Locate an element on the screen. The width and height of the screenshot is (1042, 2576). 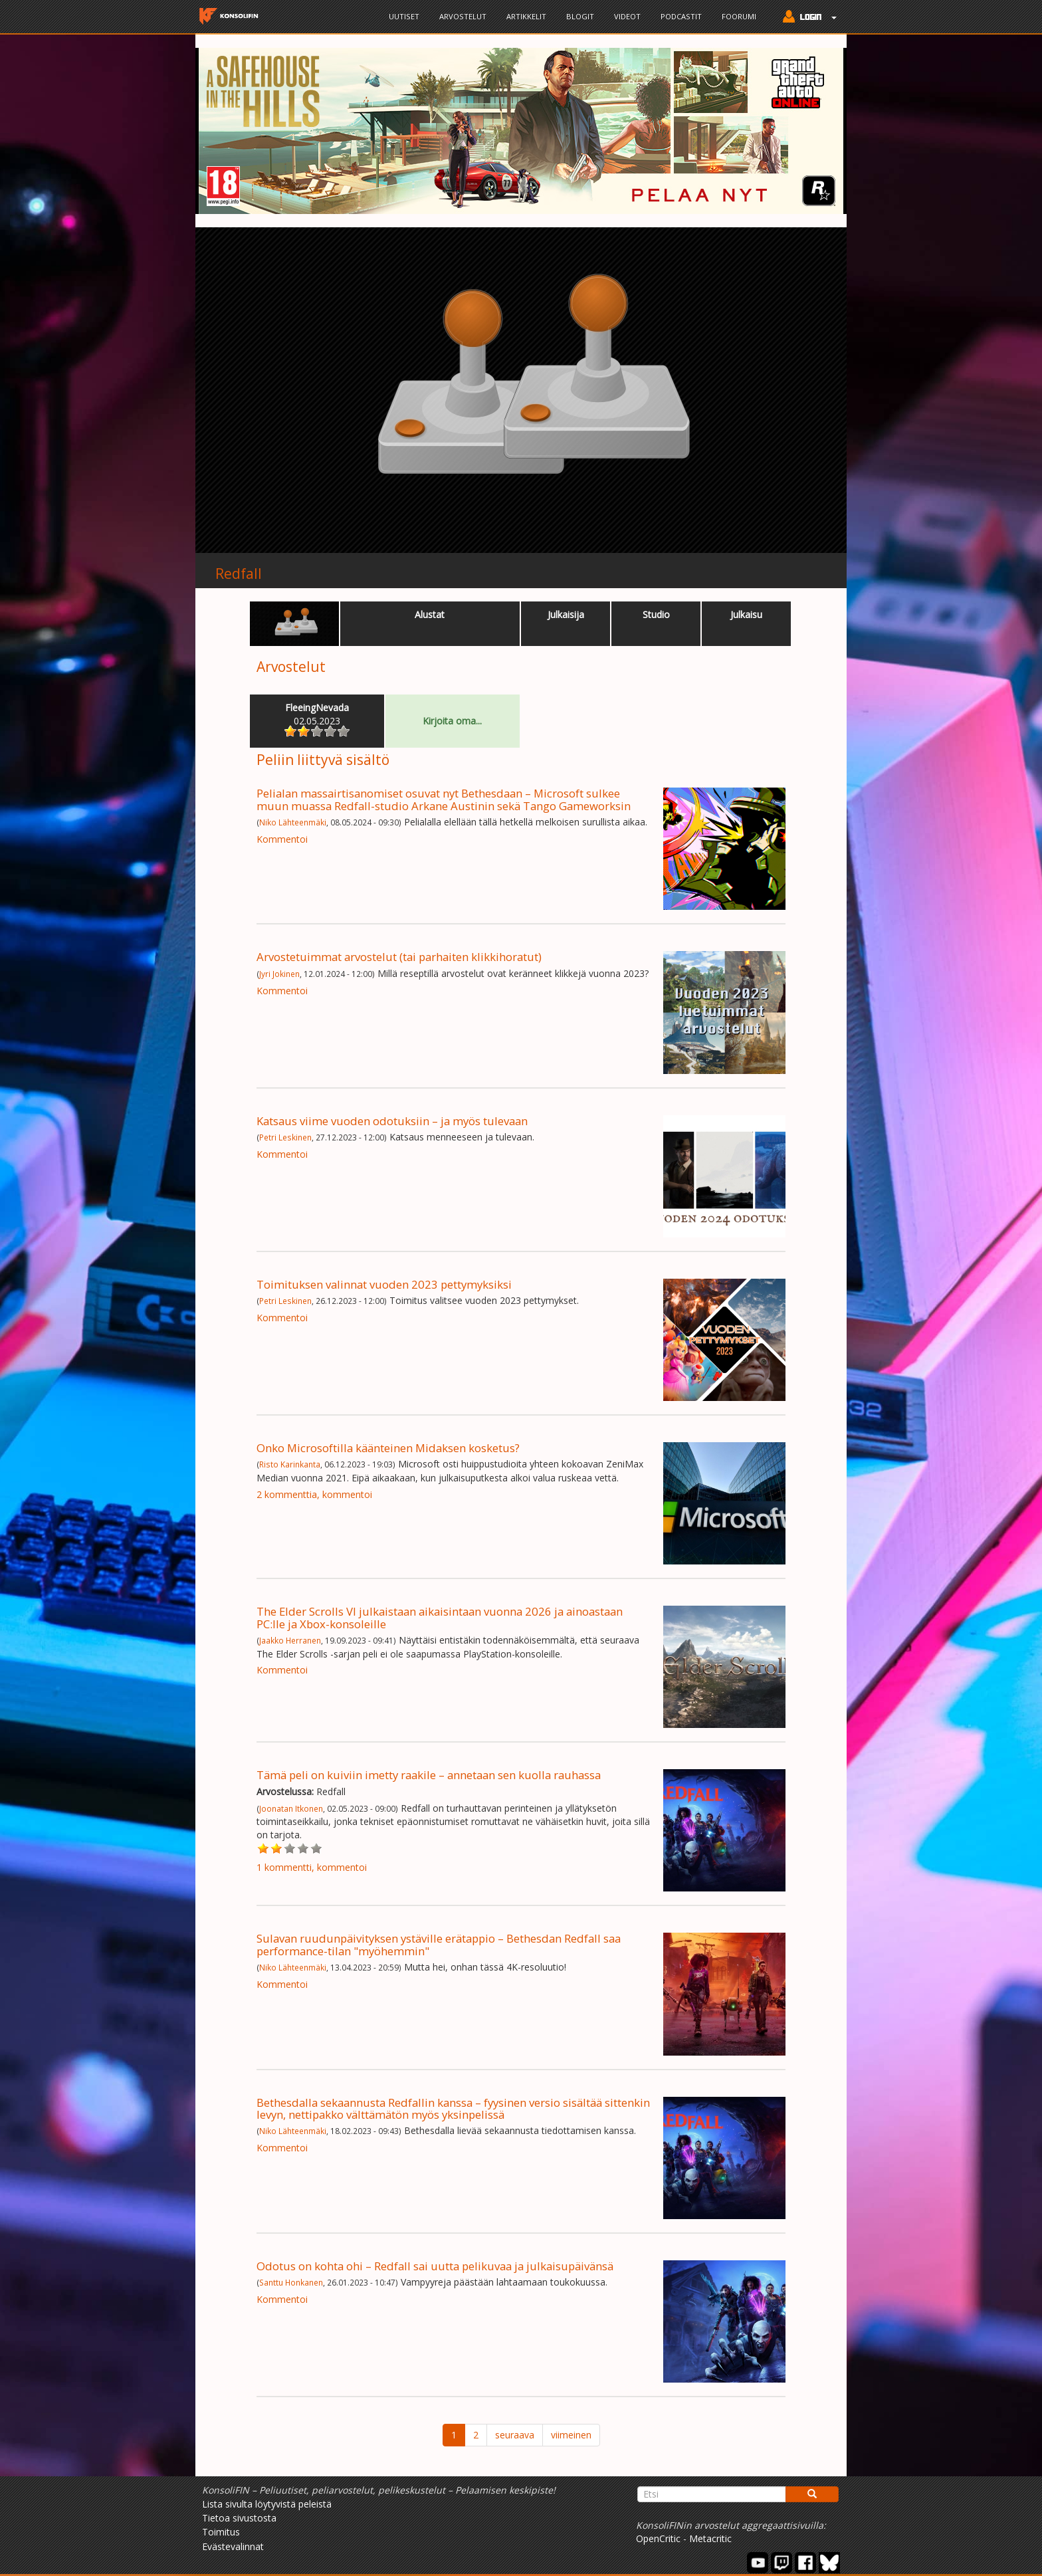
Metacritic is located at coordinates (710, 2538).